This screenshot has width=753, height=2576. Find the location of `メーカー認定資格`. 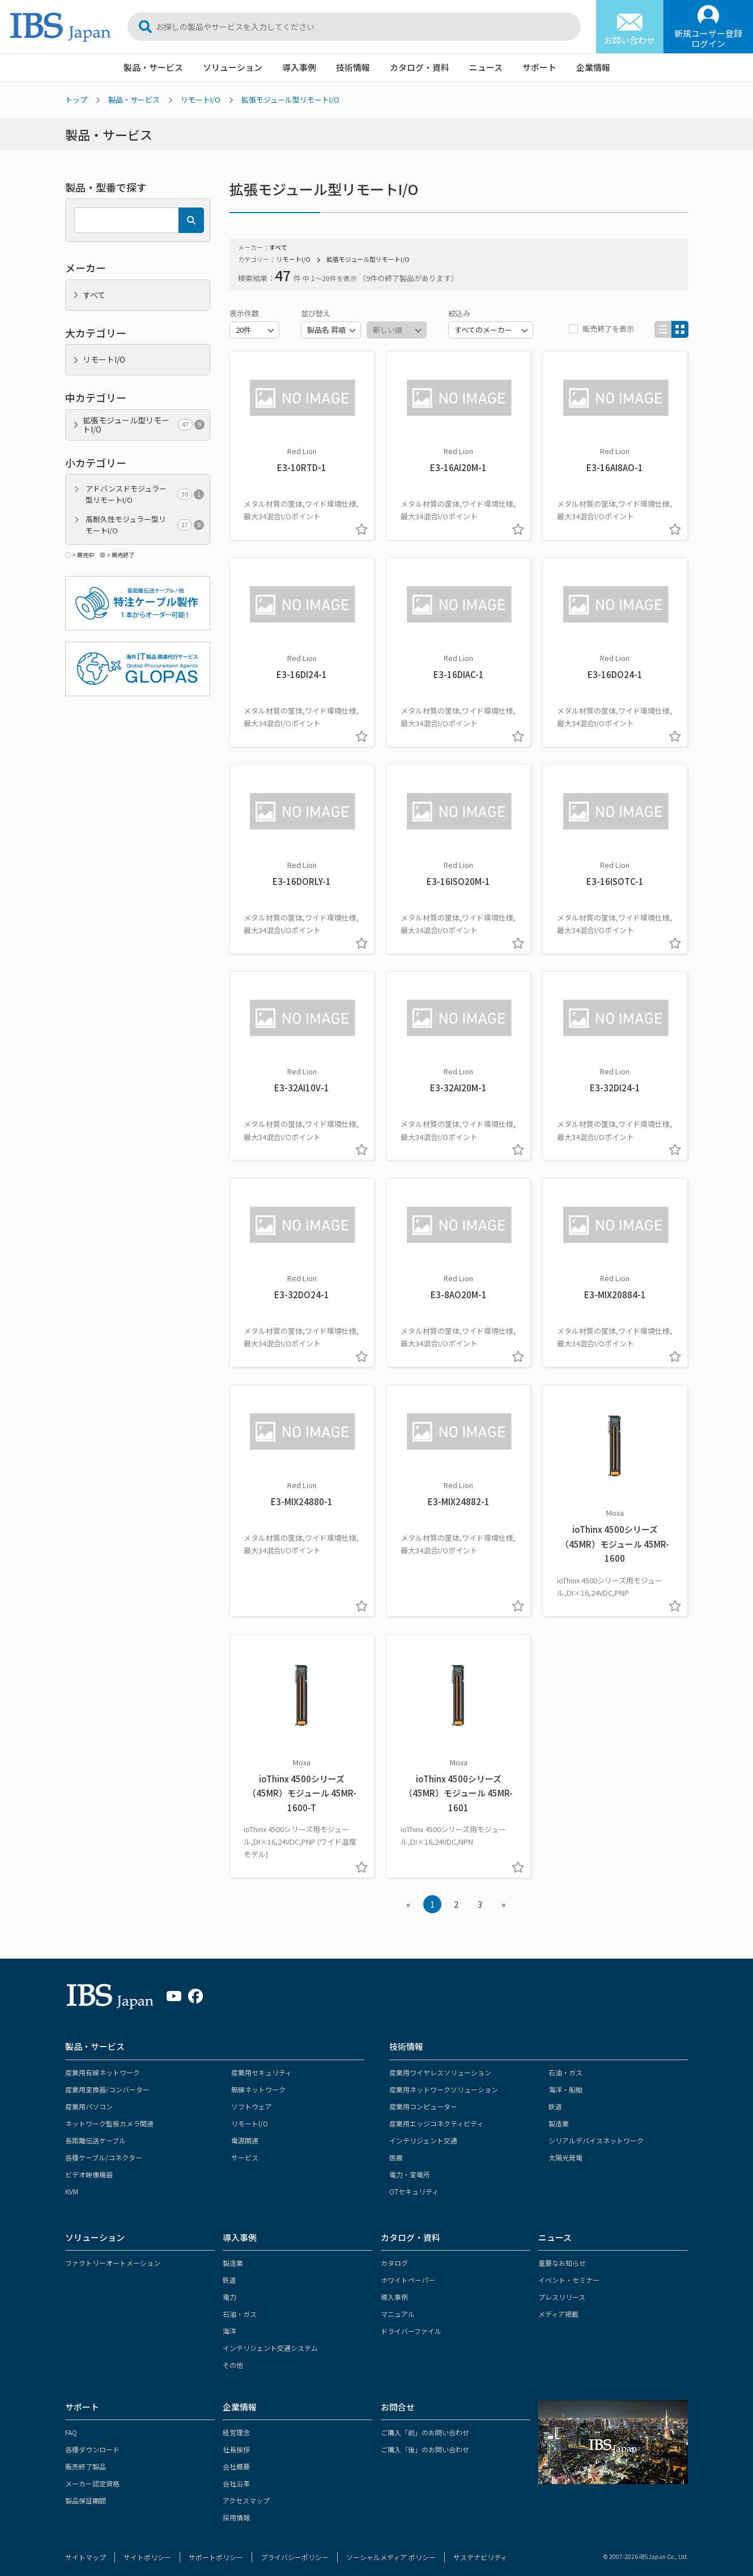

メーカー認定資格 is located at coordinates (92, 2475).